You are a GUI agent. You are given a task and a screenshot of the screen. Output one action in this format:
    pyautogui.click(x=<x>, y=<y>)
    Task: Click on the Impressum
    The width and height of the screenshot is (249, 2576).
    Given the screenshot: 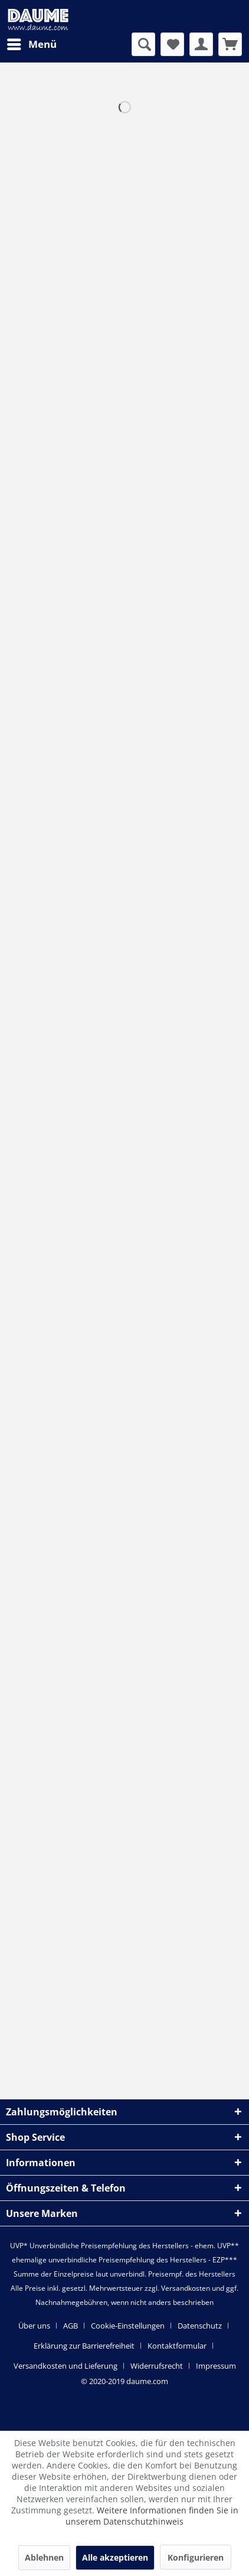 What is the action you would take?
    pyautogui.click(x=216, y=2365)
    